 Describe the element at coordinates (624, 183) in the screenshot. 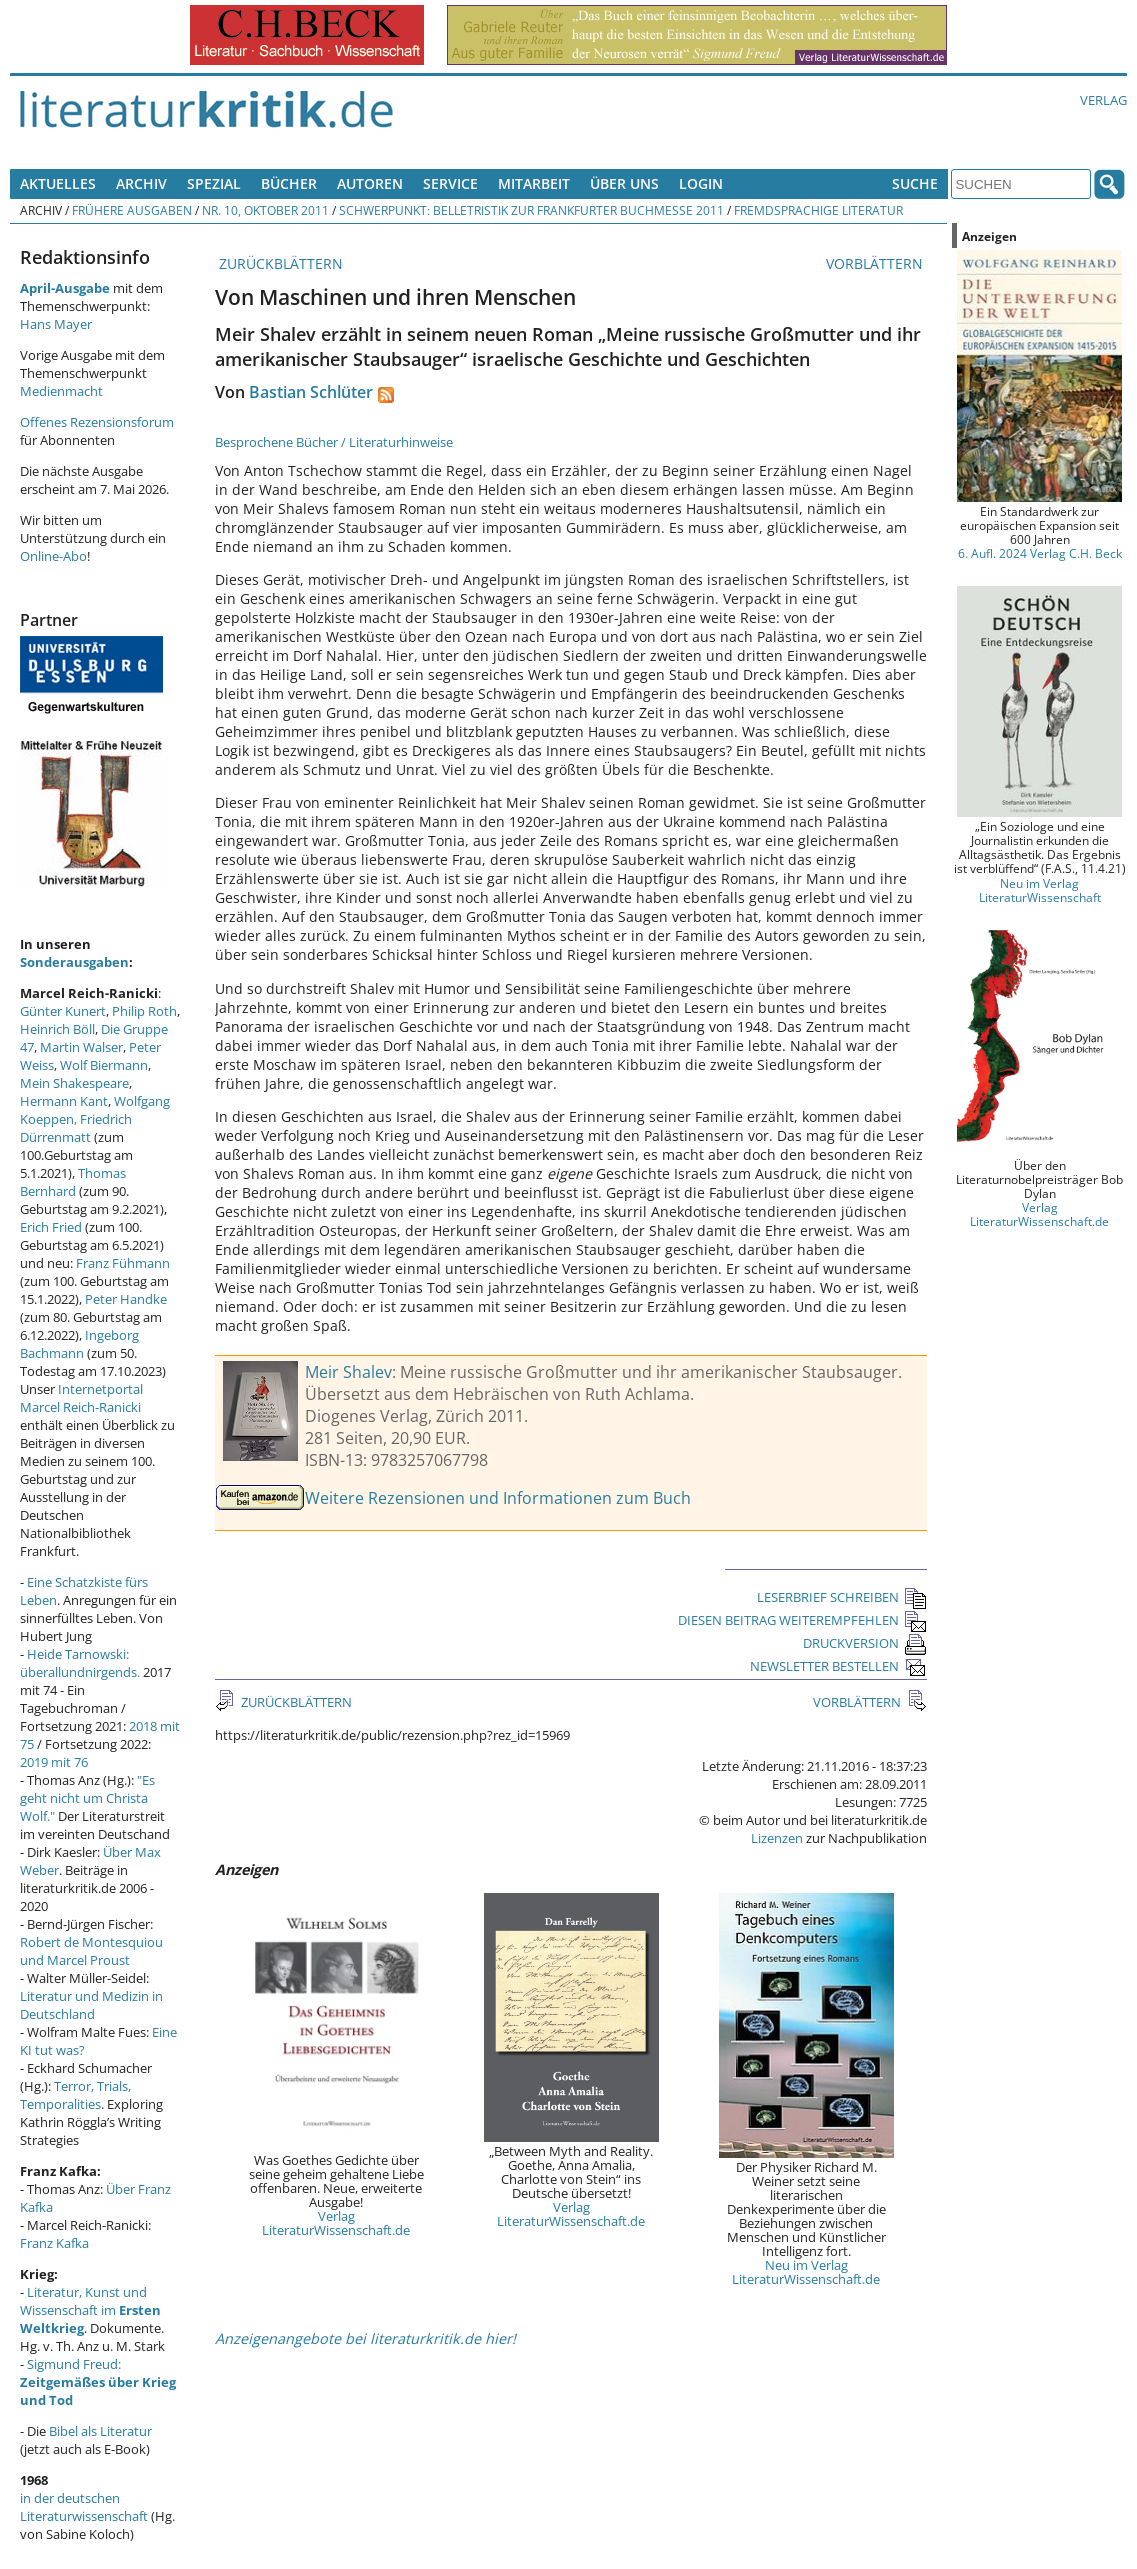

I see `Über uns` at that location.